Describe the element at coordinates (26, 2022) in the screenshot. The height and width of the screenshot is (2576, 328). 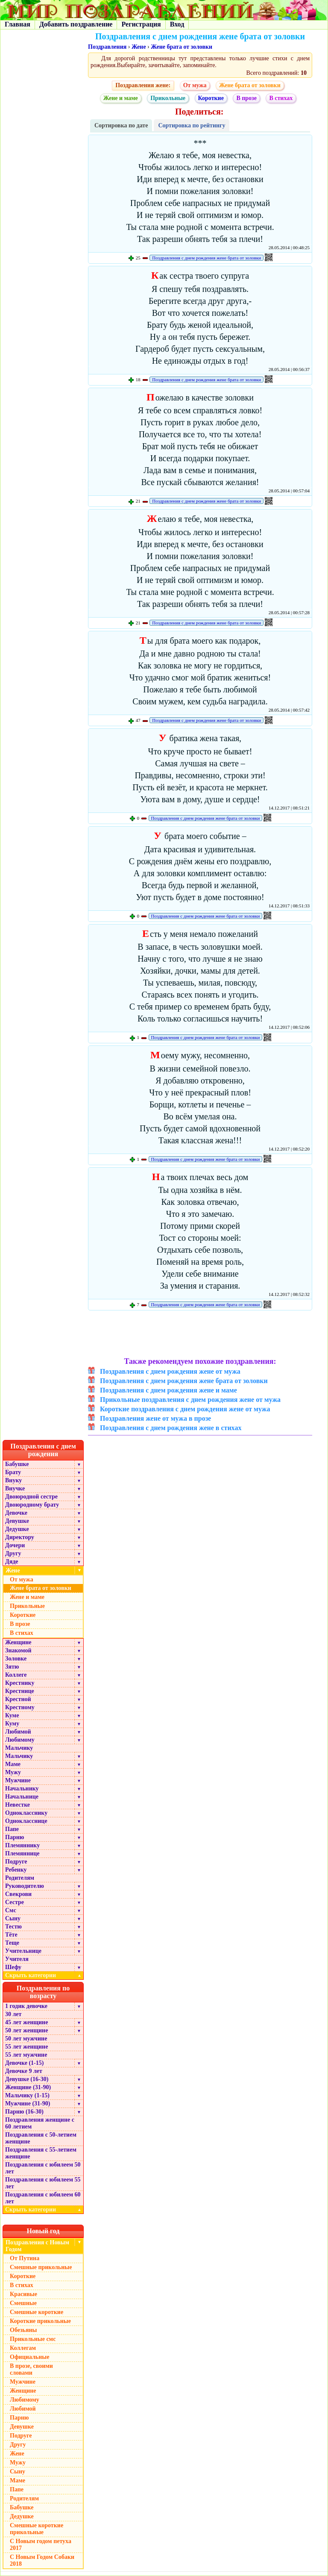
I see `45 лет женщине` at that location.